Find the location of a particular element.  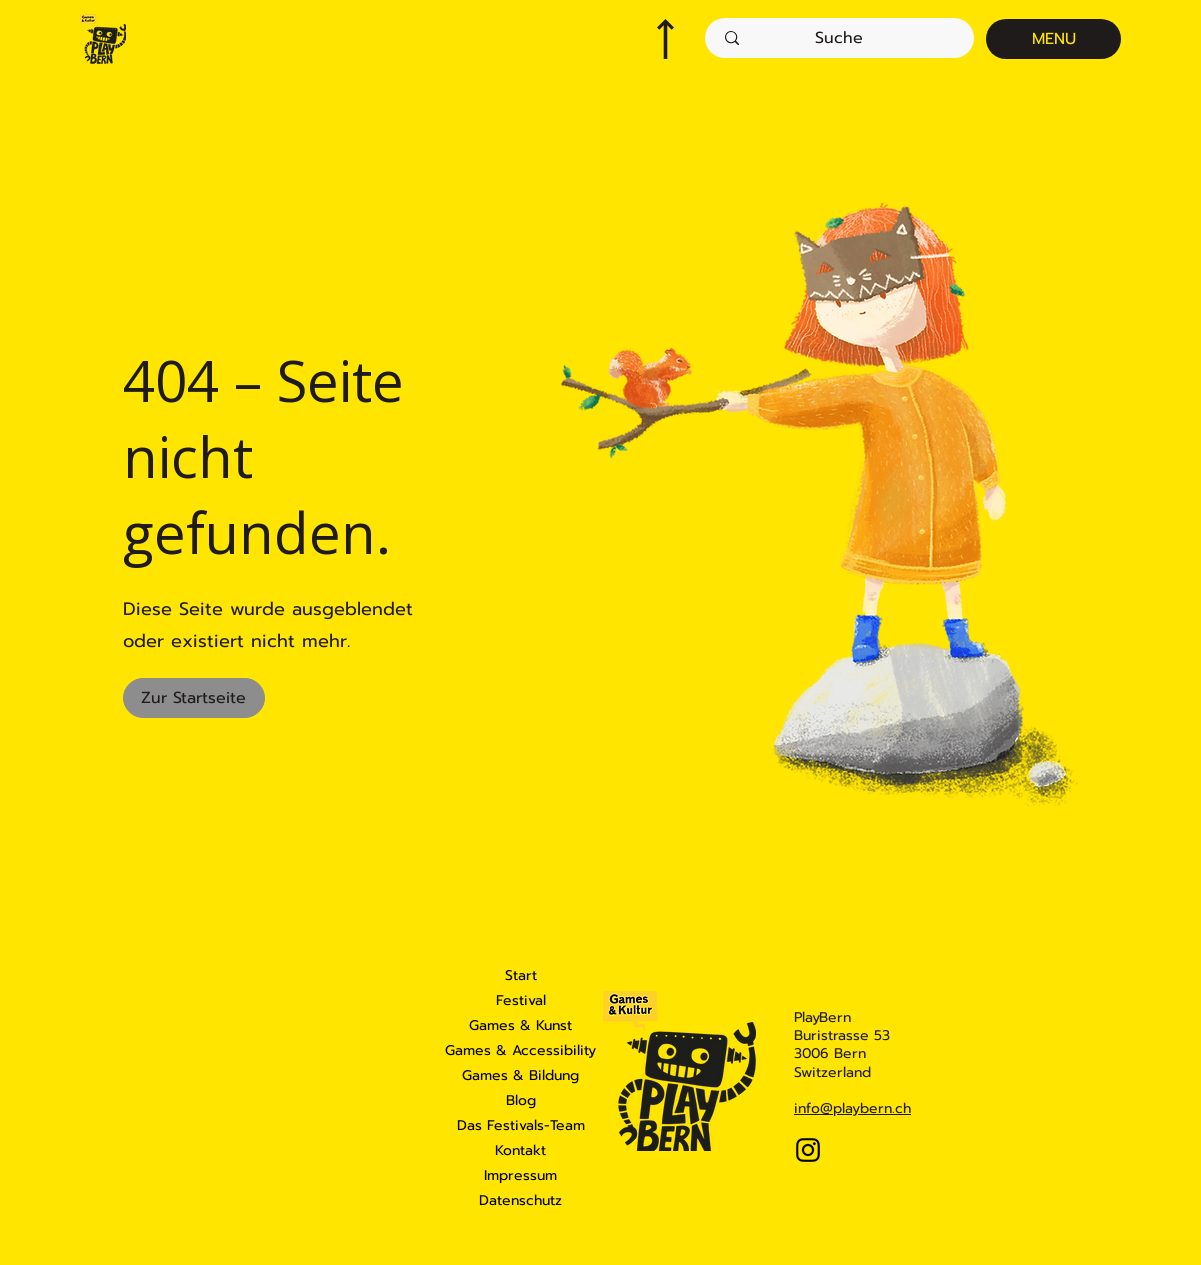

[MENU] is located at coordinates (1053, 39).